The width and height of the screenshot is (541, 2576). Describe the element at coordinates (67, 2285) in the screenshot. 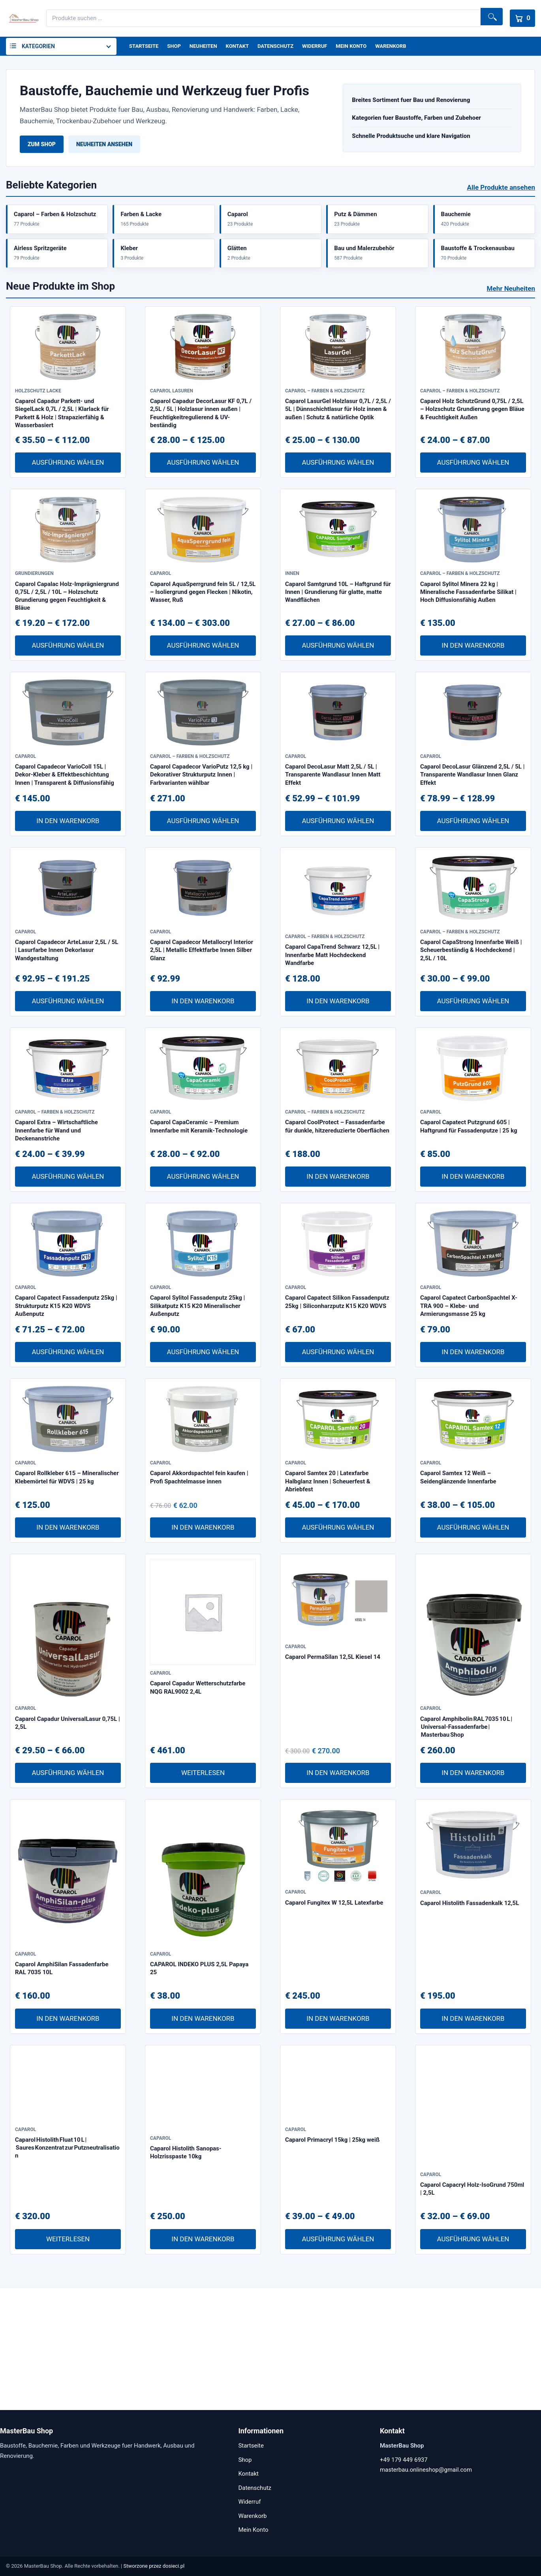

I see `Caparol Histolith Fluat 10 L | Saures Konzentrat zur Putzneutralisation` at that location.